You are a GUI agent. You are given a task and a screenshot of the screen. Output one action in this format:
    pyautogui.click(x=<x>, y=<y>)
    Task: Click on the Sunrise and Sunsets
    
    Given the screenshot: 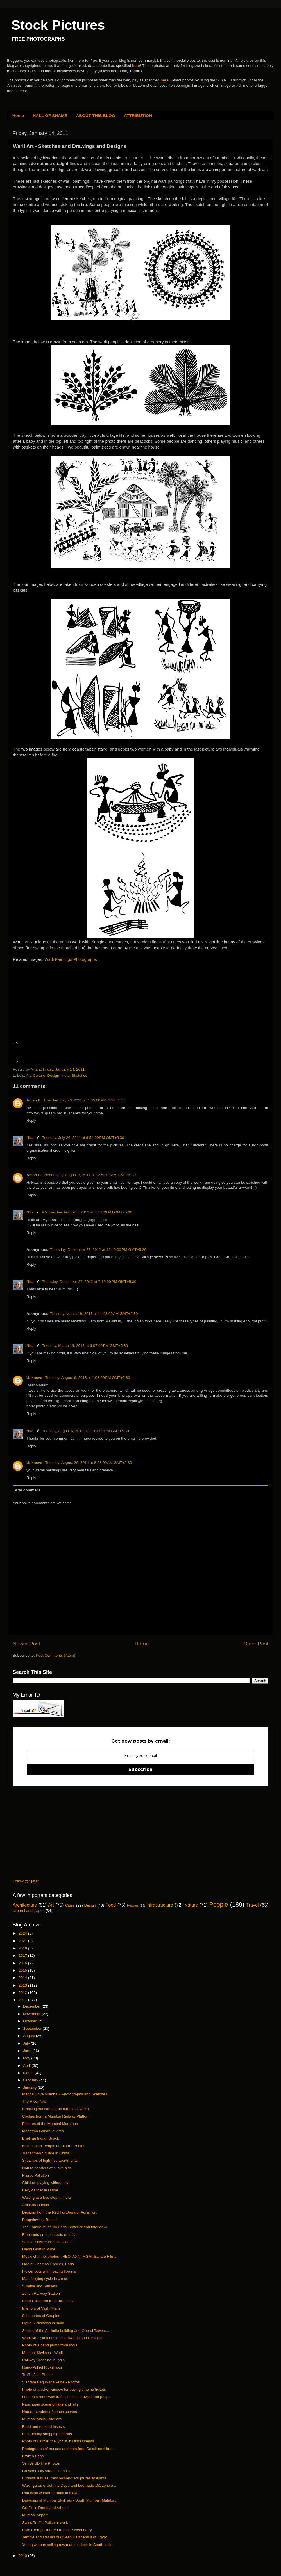 What is the action you would take?
    pyautogui.click(x=39, y=2286)
    